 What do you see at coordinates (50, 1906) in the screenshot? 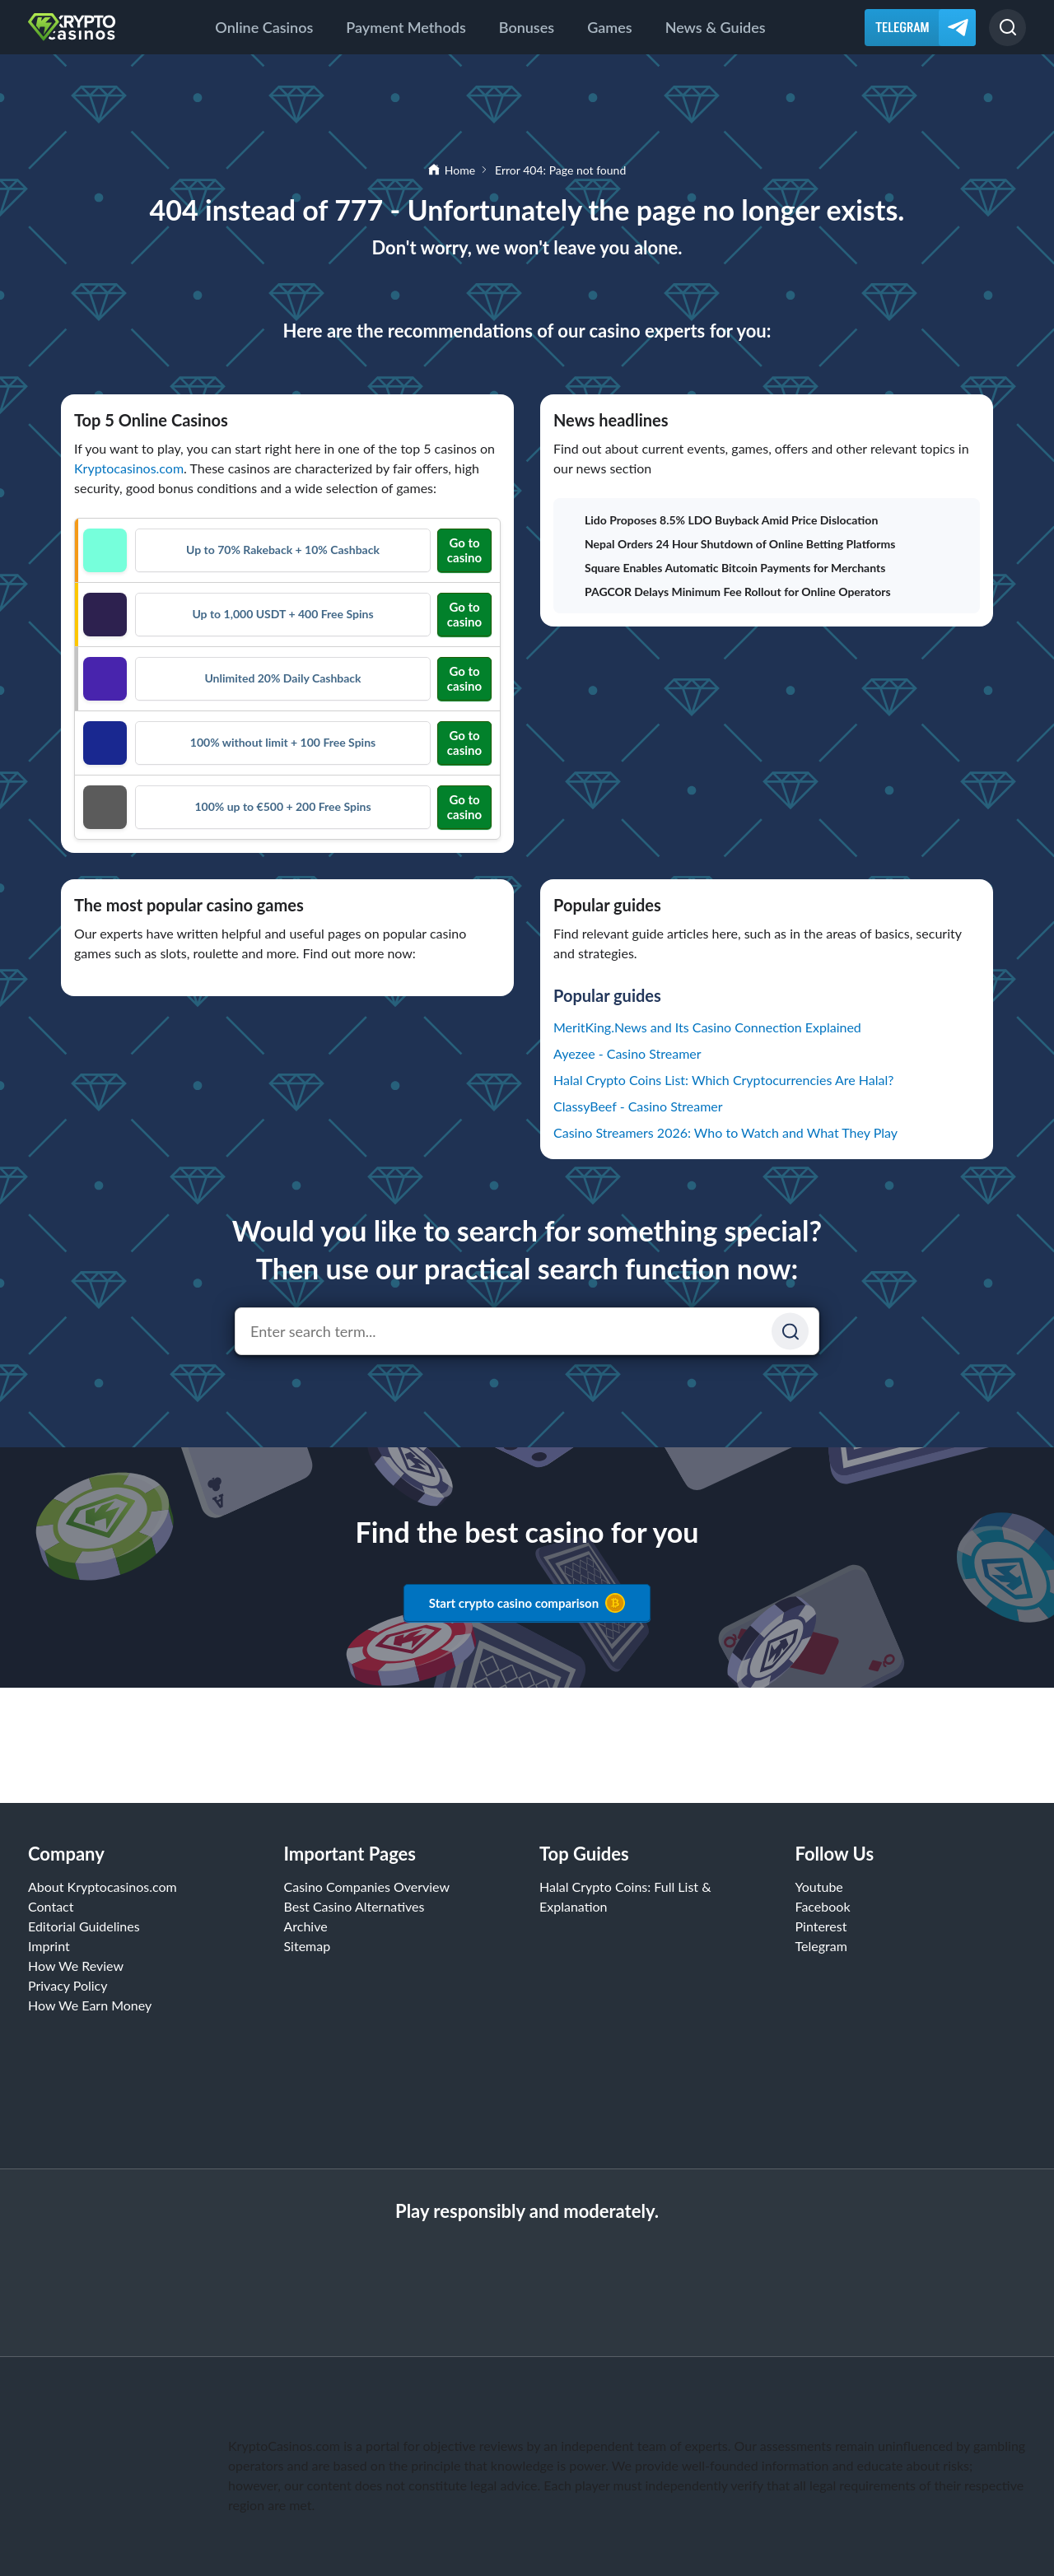
I see `Contact` at bounding box center [50, 1906].